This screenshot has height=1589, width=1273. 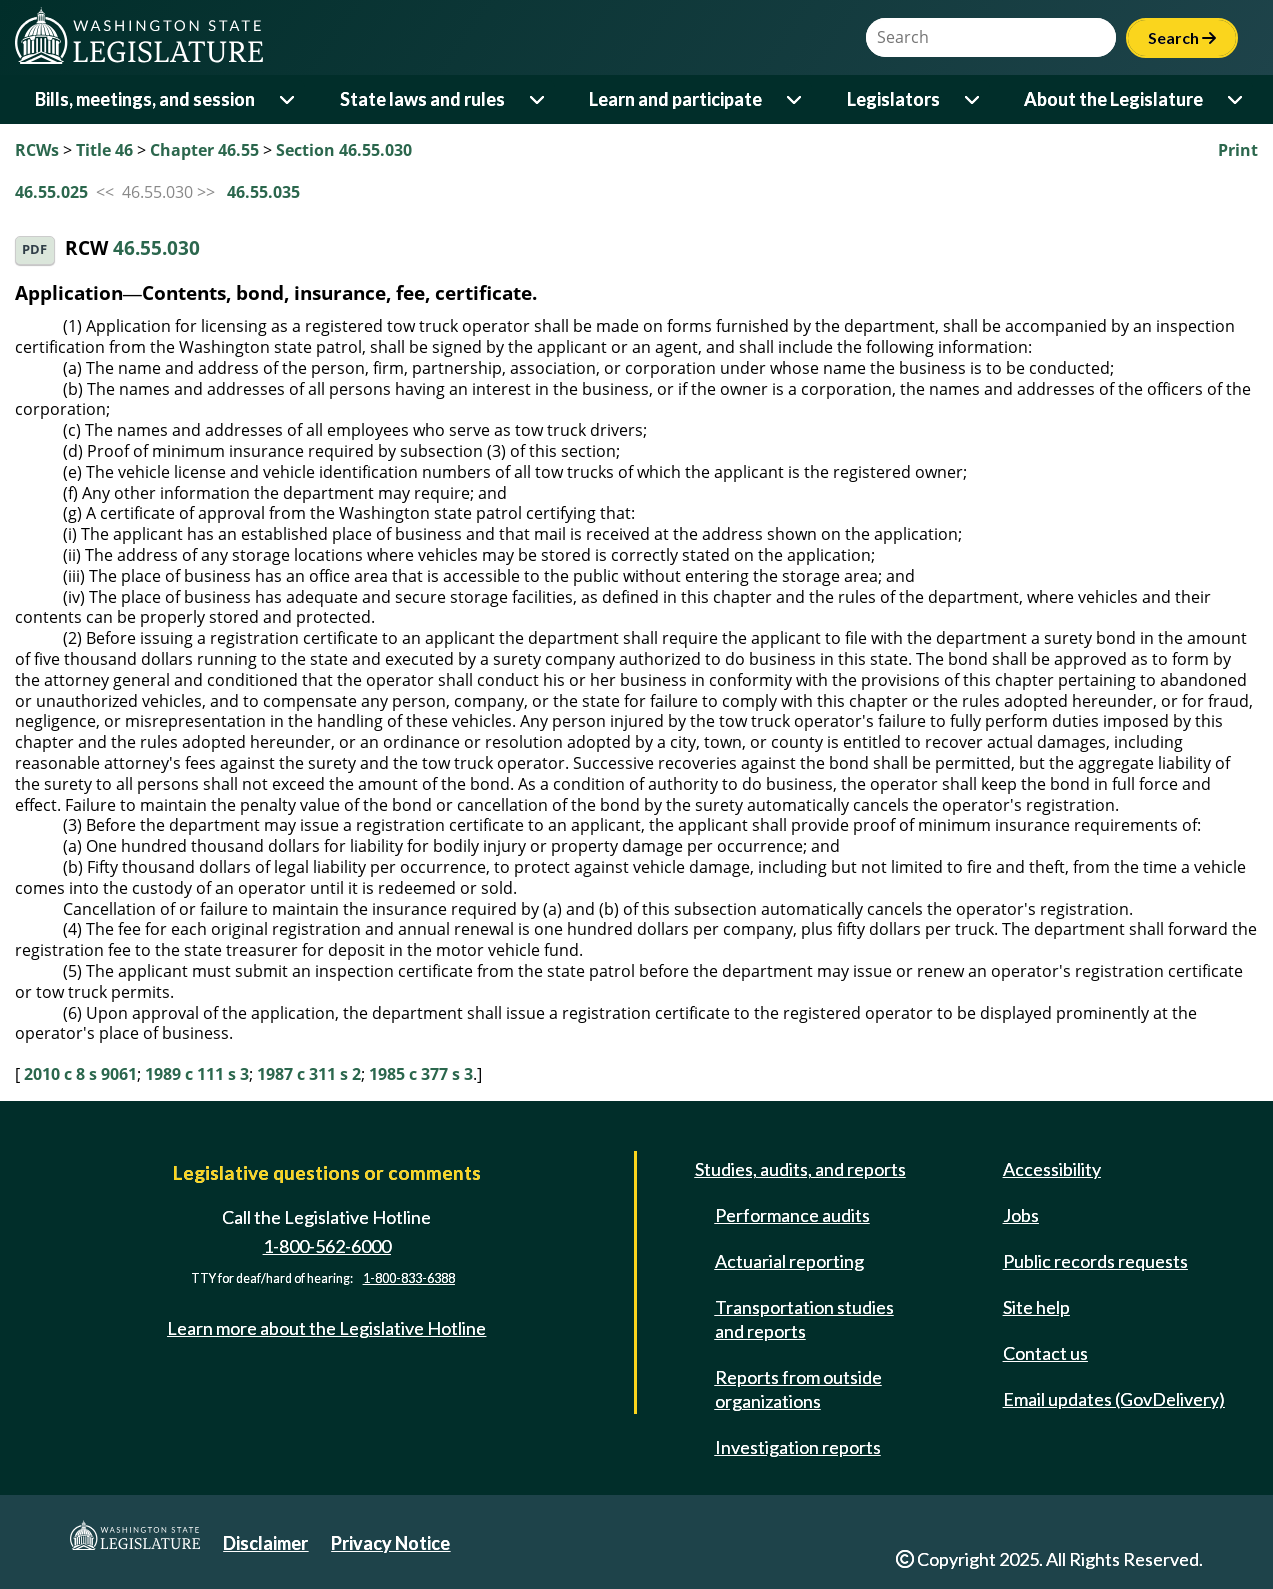 What do you see at coordinates (1021, 1215) in the screenshot?
I see `Jobs [Jobs and volunteer opportunities]` at bounding box center [1021, 1215].